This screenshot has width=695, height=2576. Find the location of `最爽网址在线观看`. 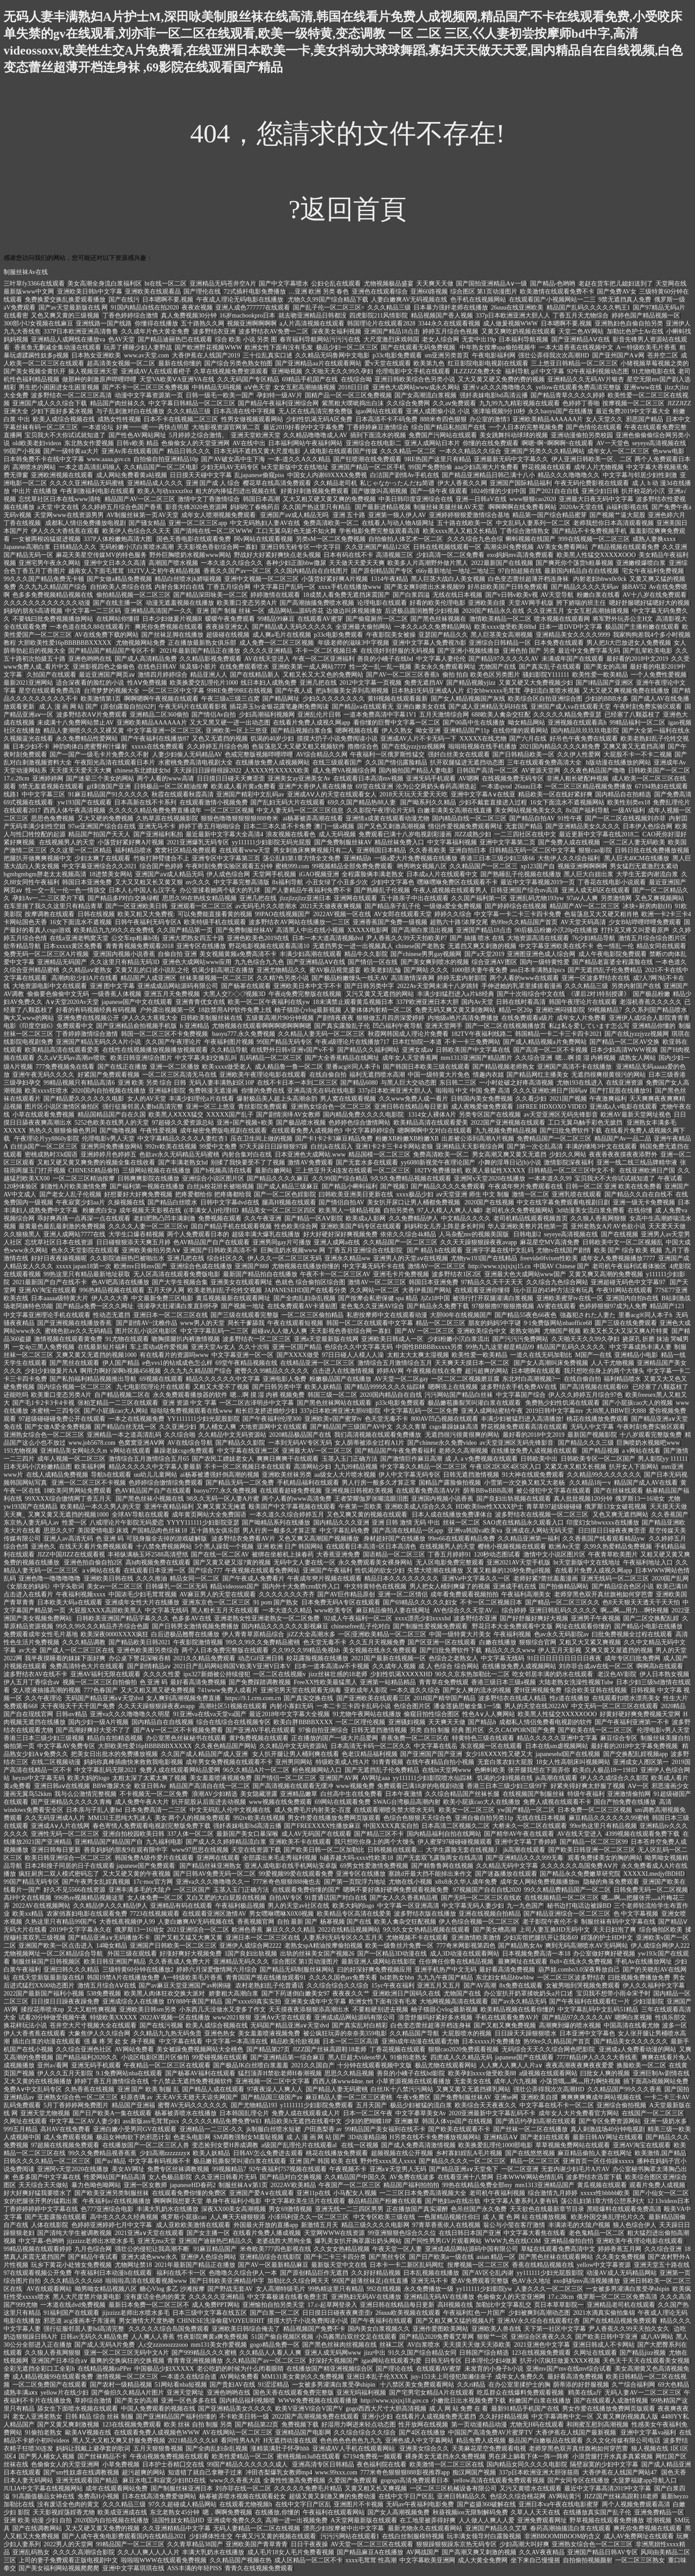

最爽网址在线观看 is located at coordinates (522, 1961).